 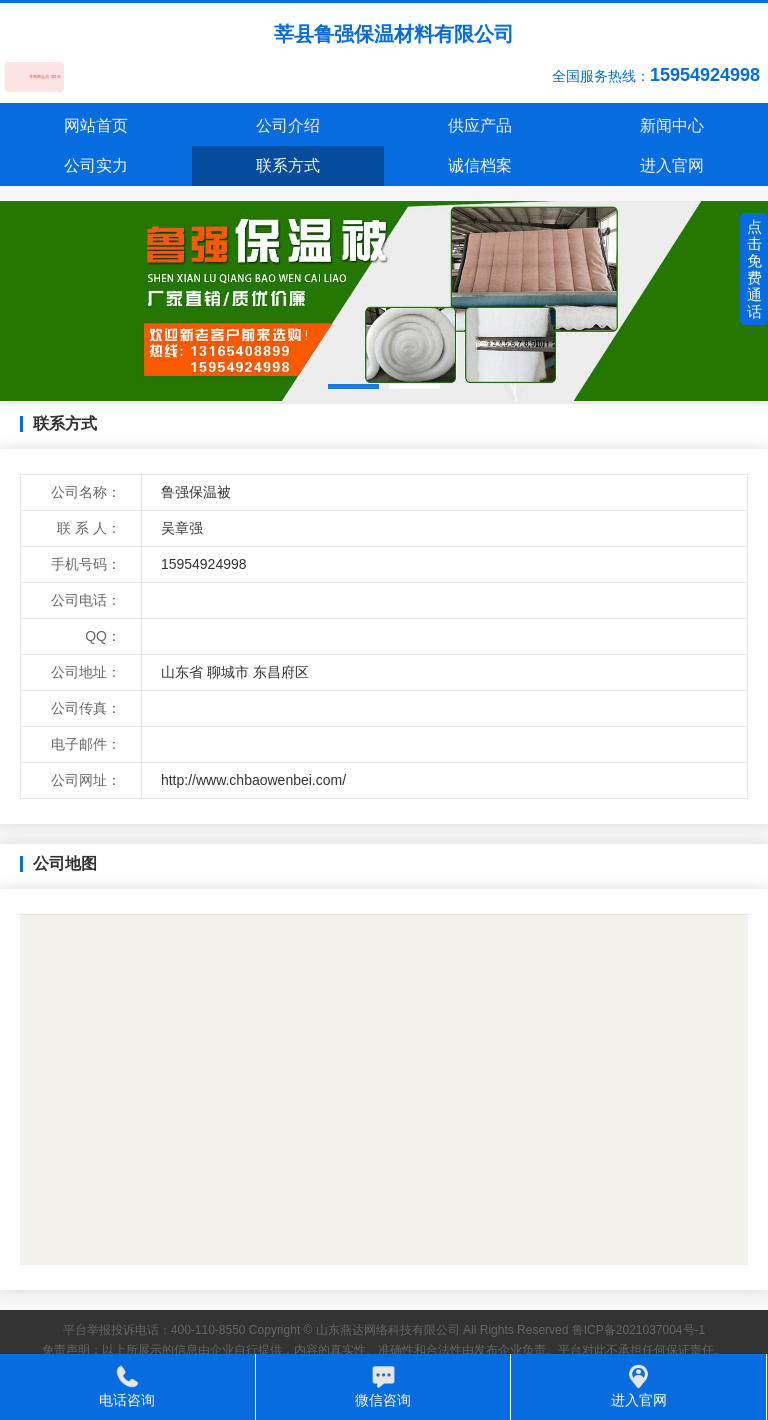 I want to click on 网站首页, so click(x=96, y=125).